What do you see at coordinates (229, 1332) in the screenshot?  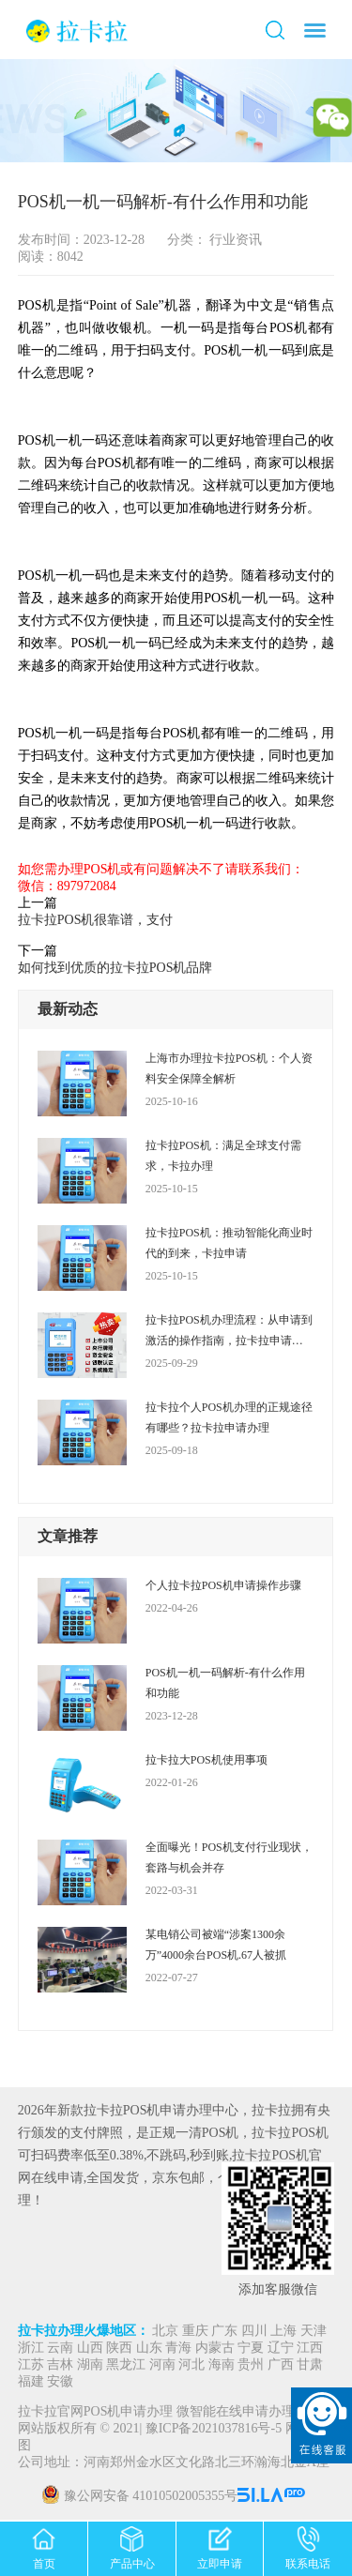 I see `拉卡拉POS机办理流程：从申请到激活的操作指南，拉卡拉申请办理` at bounding box center [229, 1332].